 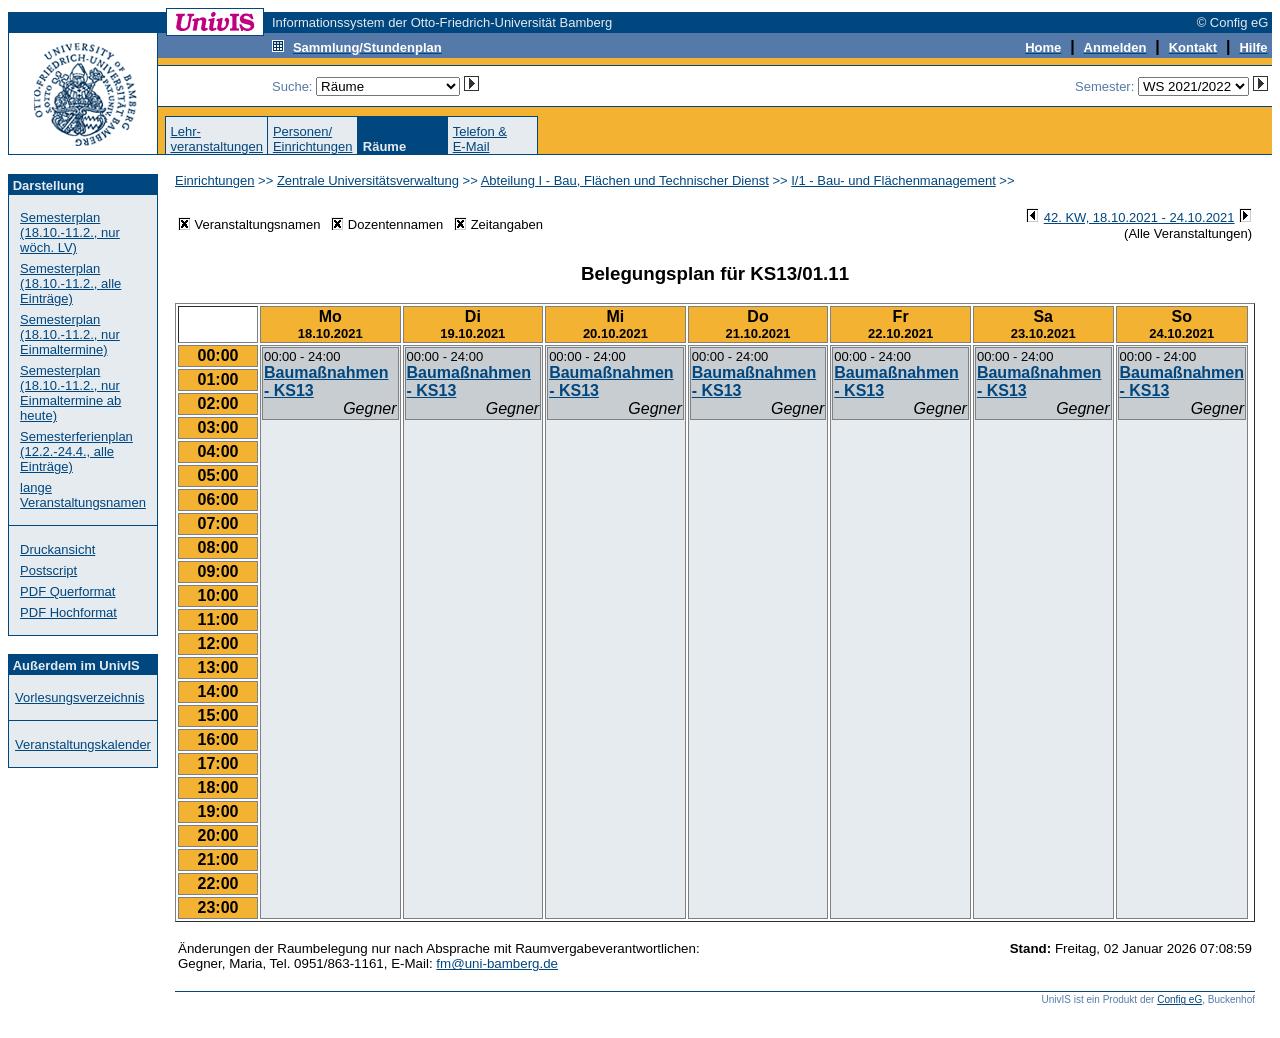 I want to click on Lehr-veranstaltungen, so click(x=216, y=139).